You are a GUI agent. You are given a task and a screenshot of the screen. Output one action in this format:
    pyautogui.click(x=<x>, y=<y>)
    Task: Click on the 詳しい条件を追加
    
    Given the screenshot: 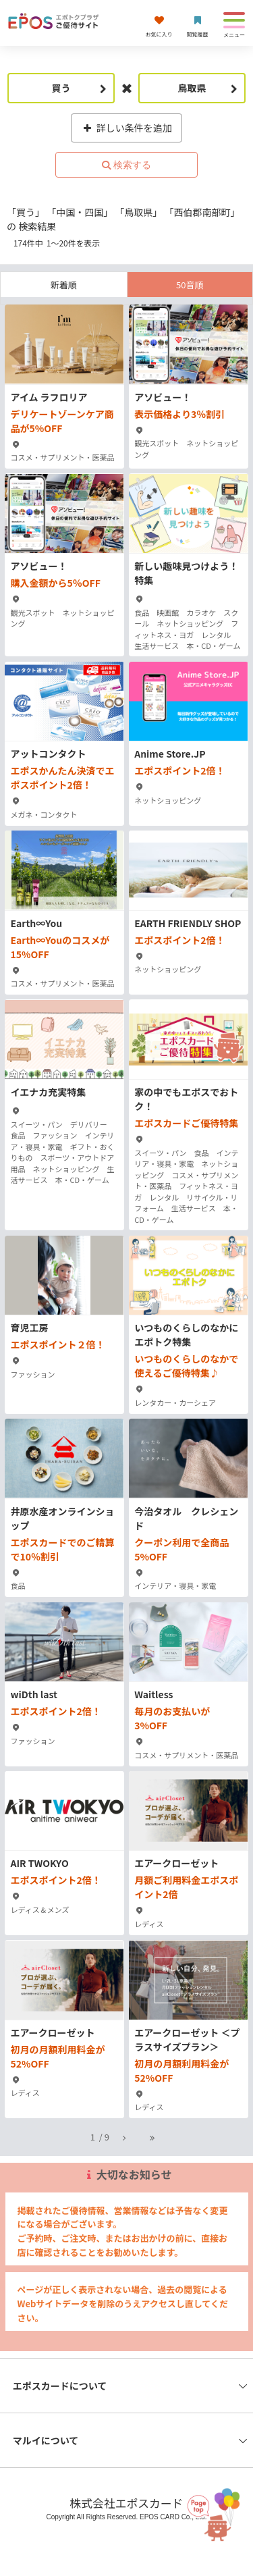 What is the action you would take?
    pyautogui.click(x=126, y=127)
    